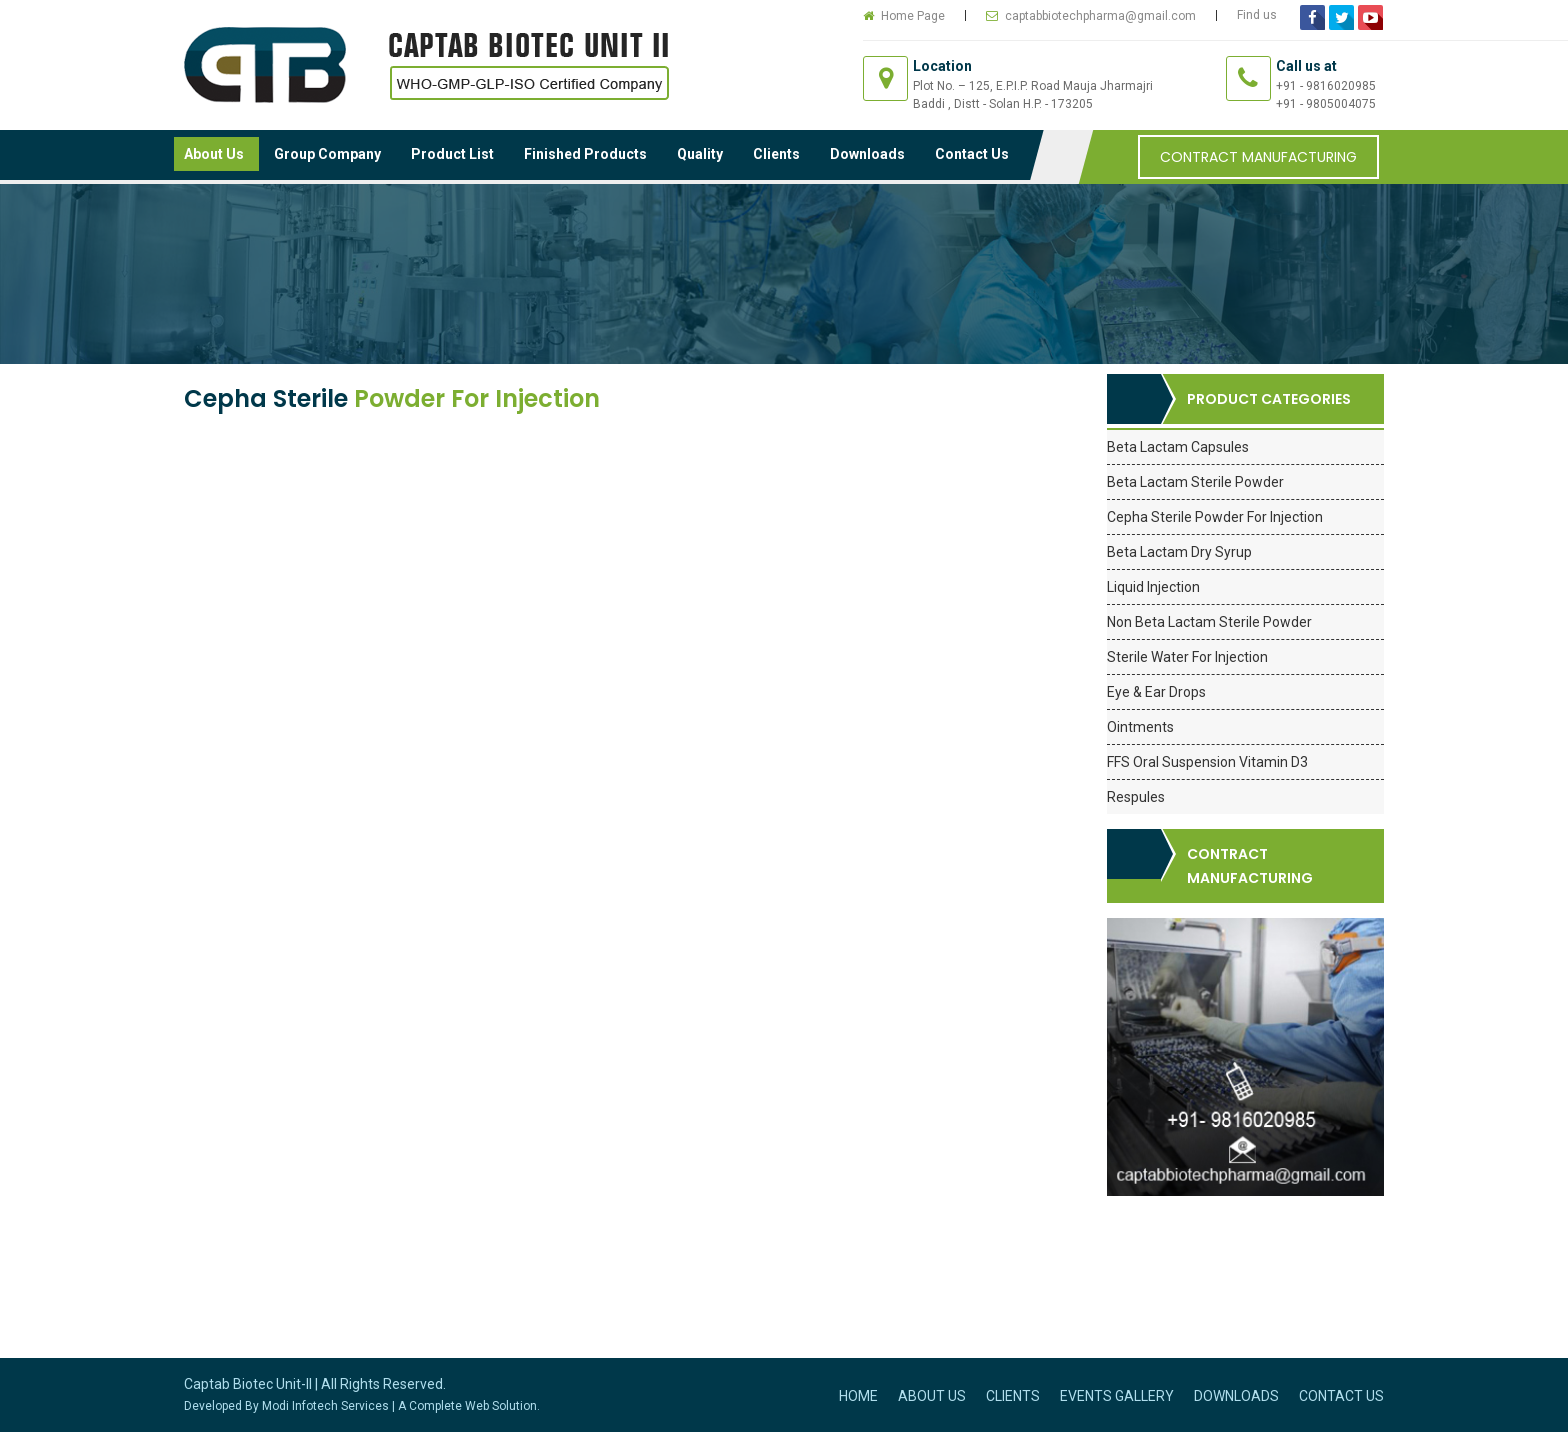 The width and height of the screenshot is (1568, 1432). What do you see at coordinates (1178, 447) in the screenshot?
I see `Beta Lactam Capsules` at bounding box center [1178, 447].